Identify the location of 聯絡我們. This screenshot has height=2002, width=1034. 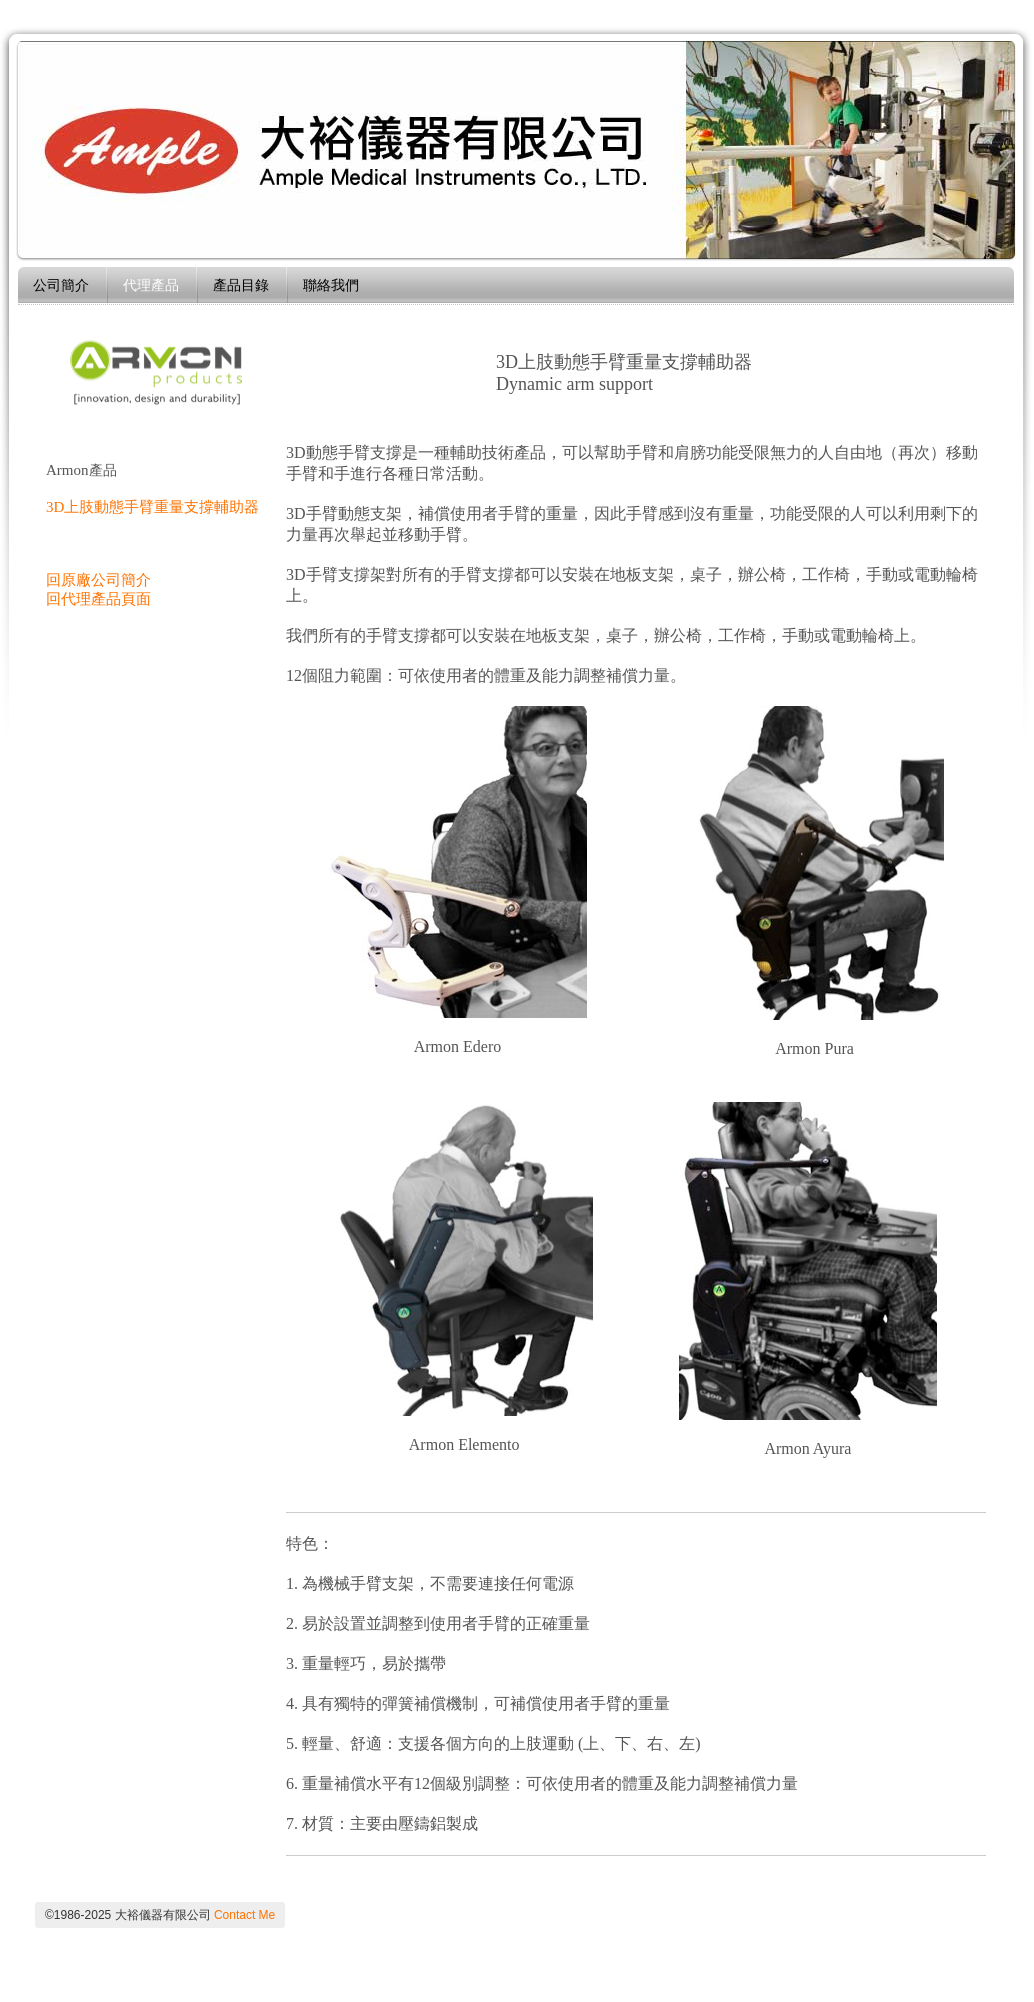
(331, 285).